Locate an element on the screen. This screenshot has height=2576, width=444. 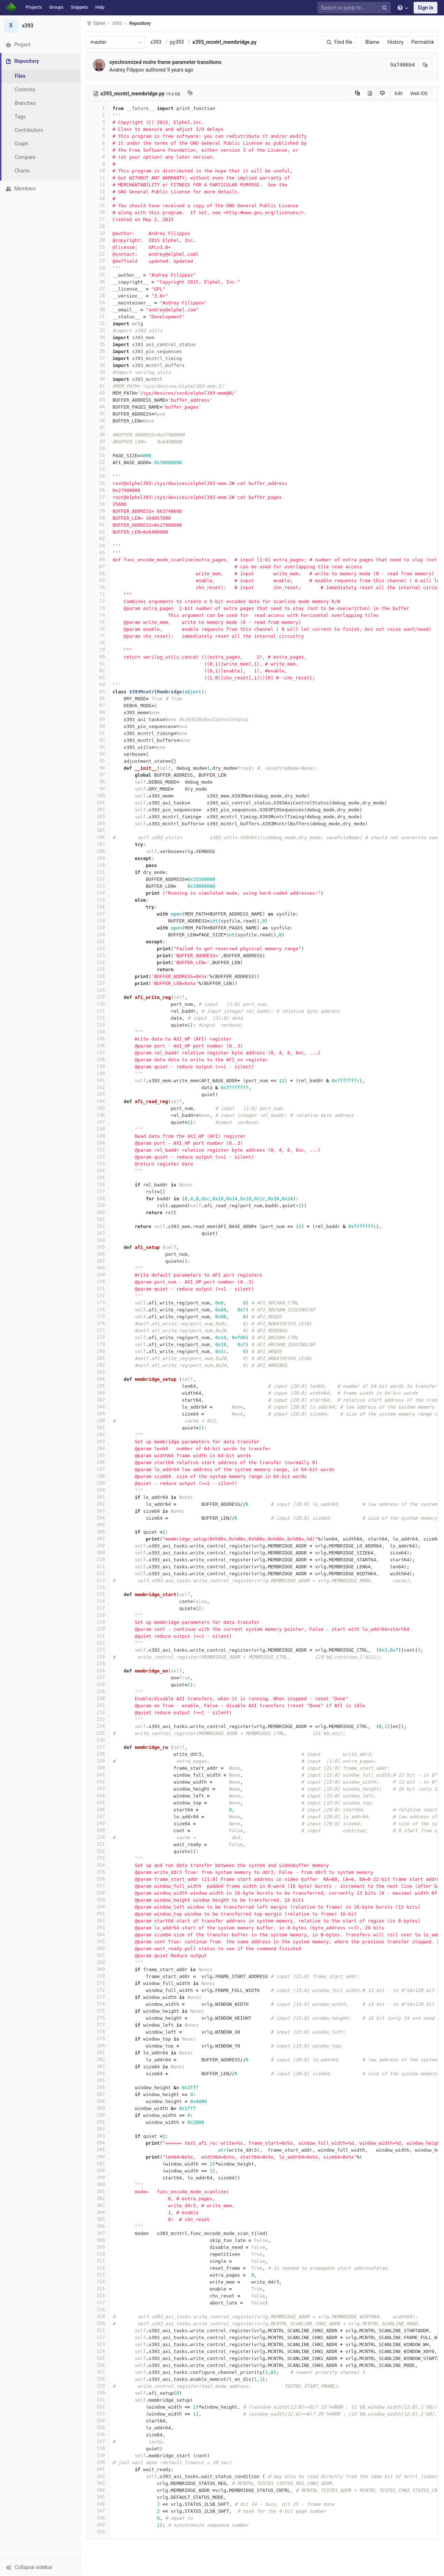
287 is located at coordinates (97, 2094).